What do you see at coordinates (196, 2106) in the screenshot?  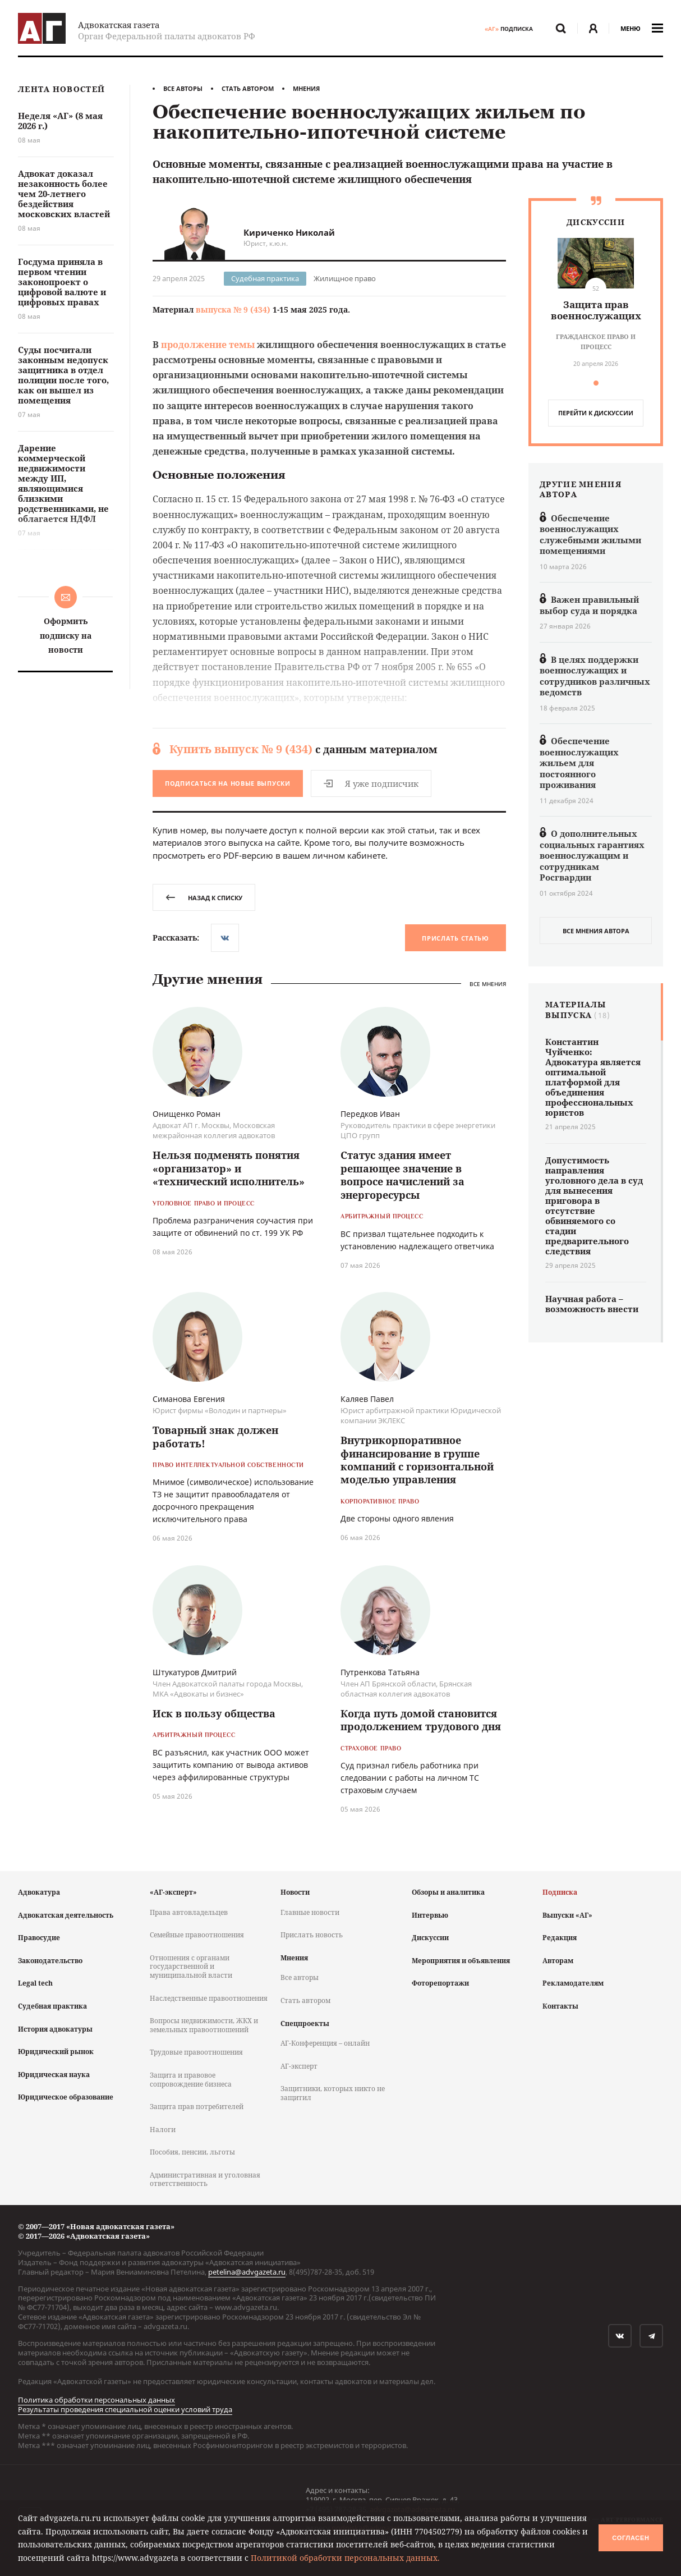 I see `Защита прав потребителей` at bounding box center [196, 2106].